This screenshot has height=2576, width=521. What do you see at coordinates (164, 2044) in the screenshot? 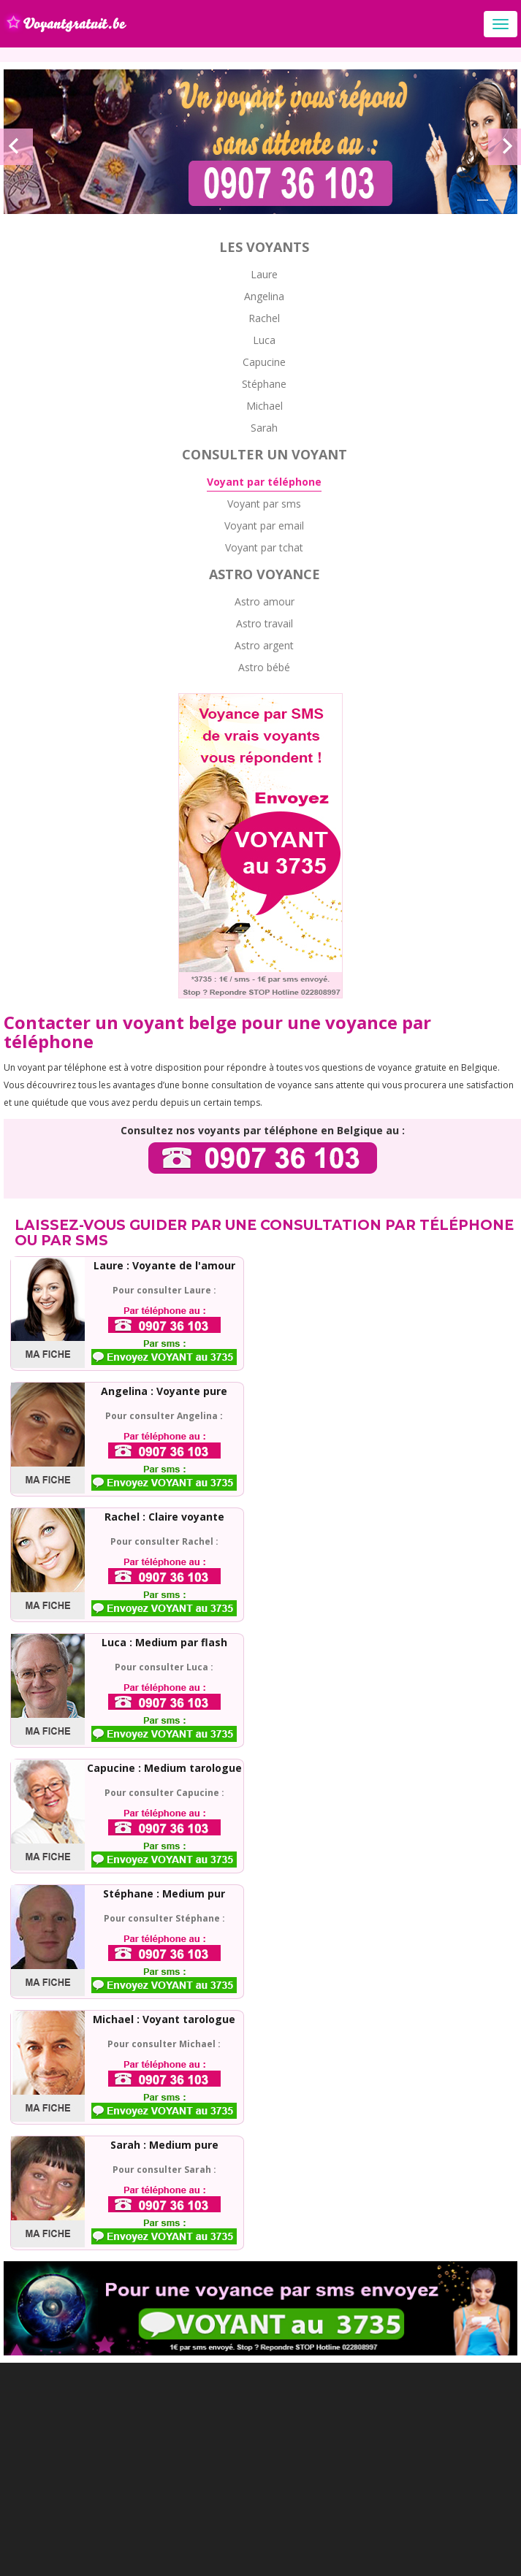
I see `Pour consulter Michael :` at bounding box center [164, 2044].